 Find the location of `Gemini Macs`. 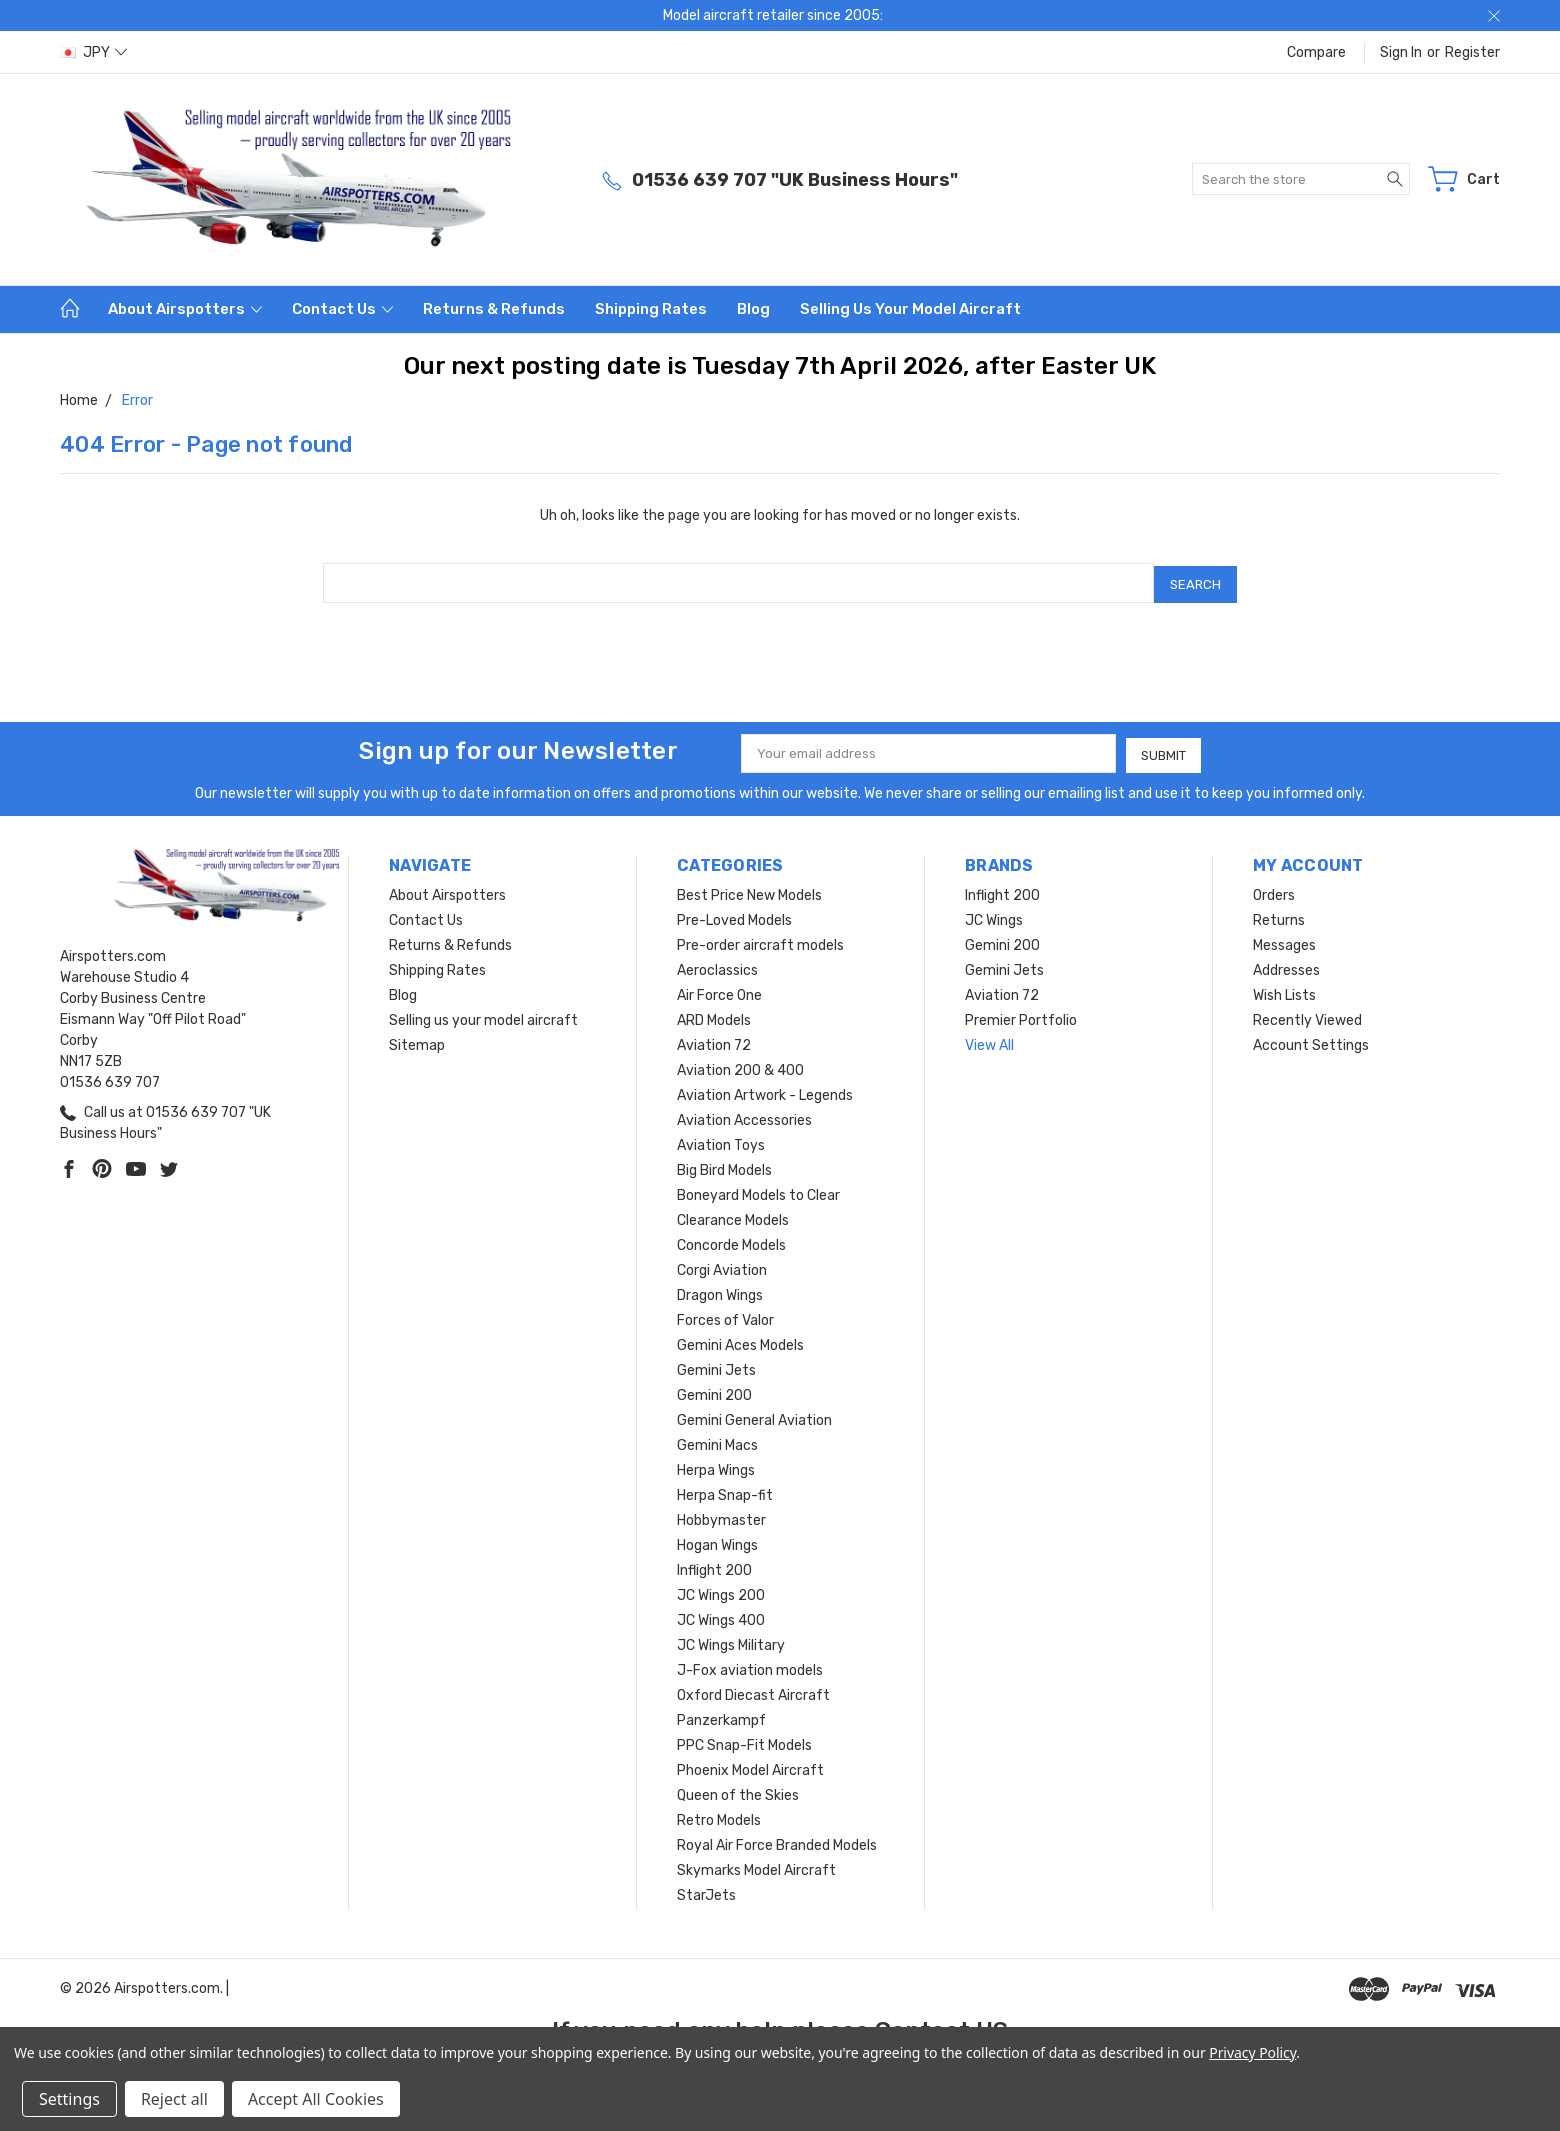

Gemini Macs is located at coordinates (717, 1440).